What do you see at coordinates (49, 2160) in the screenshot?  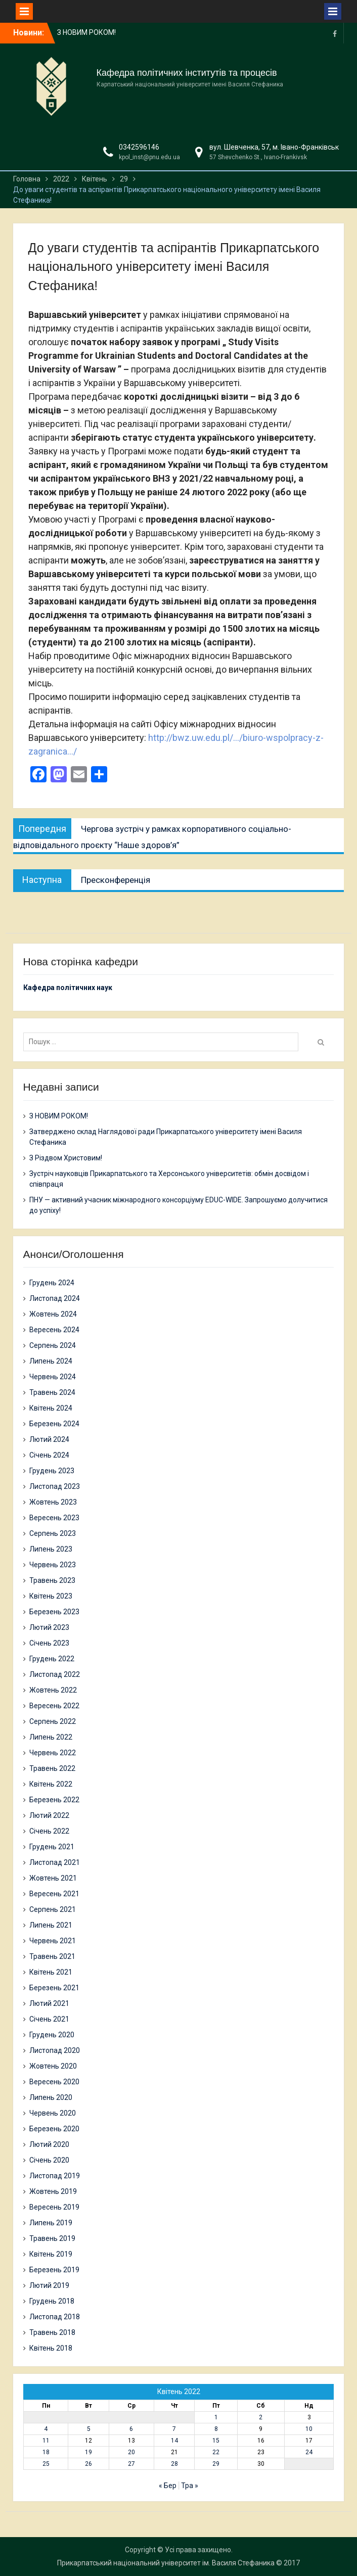 I see `Січень 2020` at bounding box center [49, 2160].